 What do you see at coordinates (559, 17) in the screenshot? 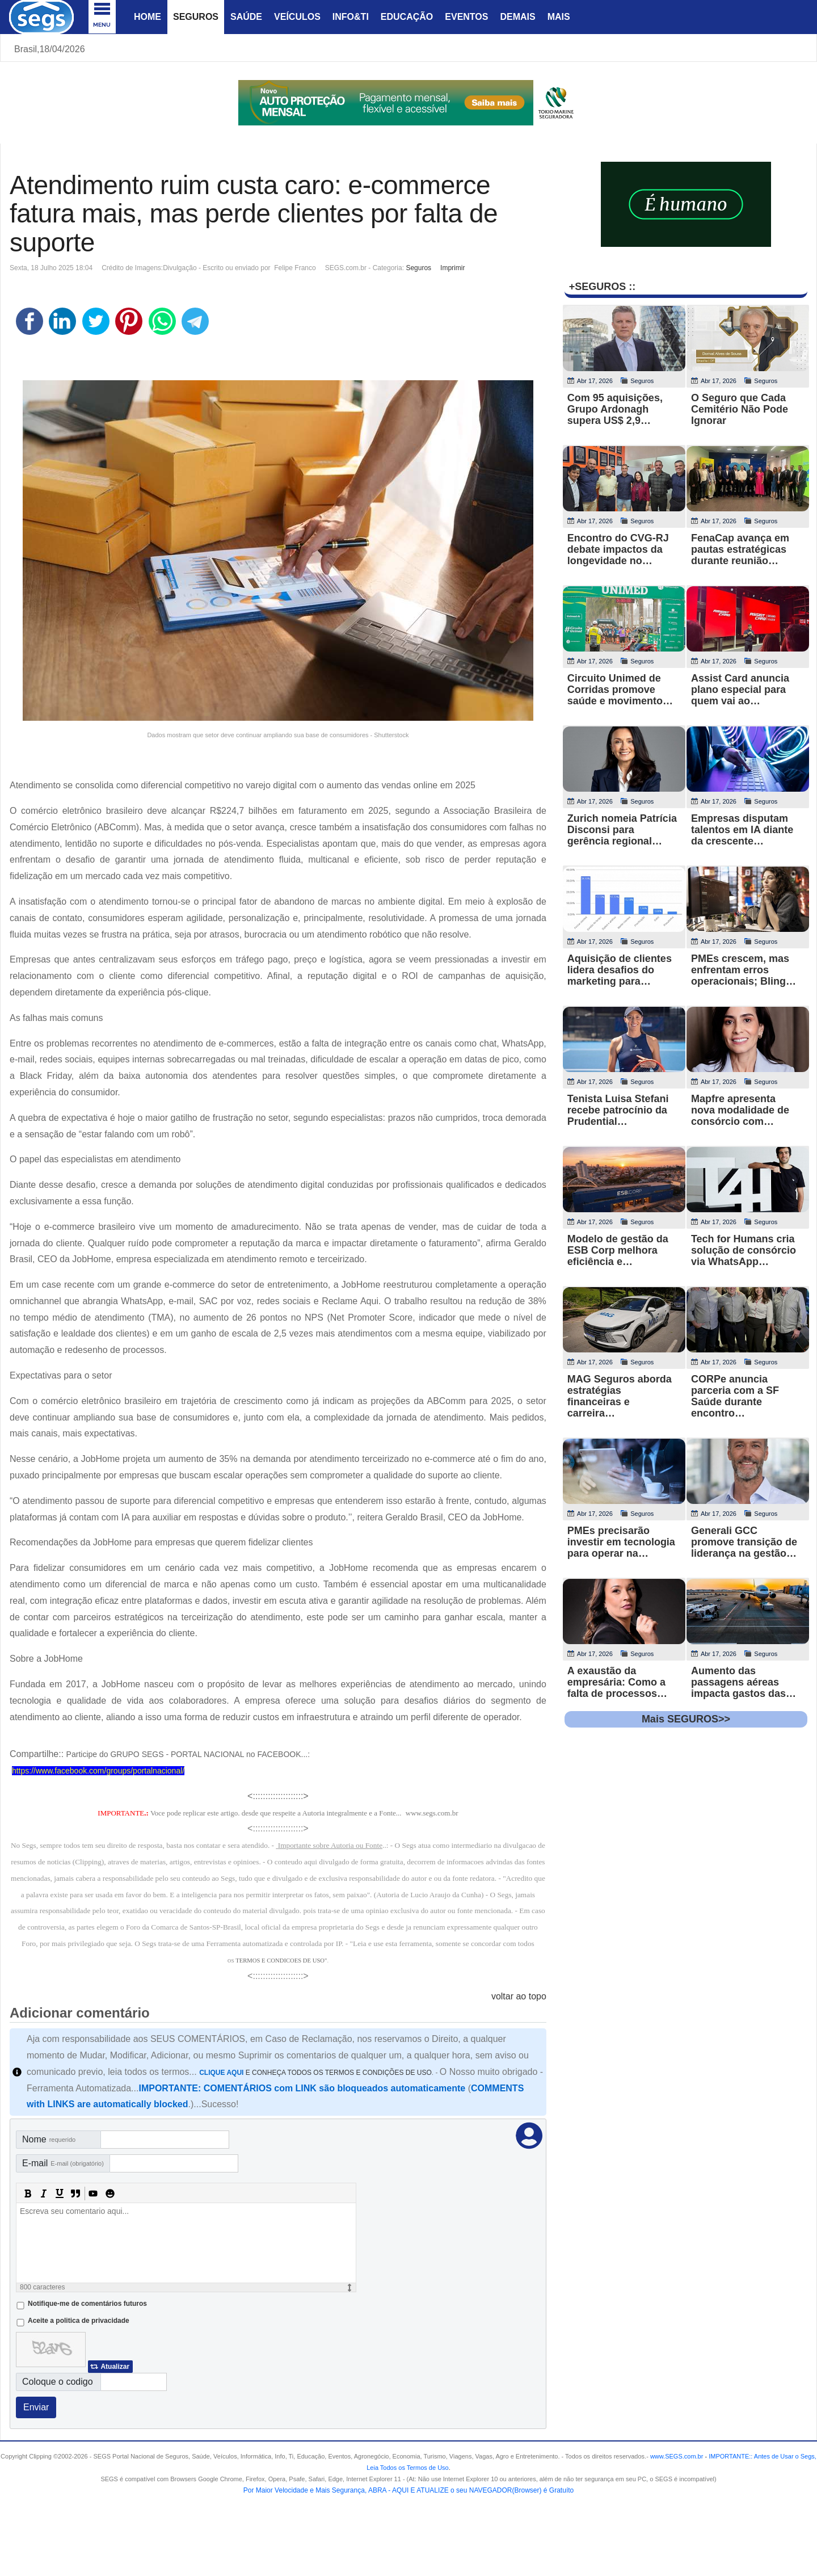
I see `Mais` at bounding box center [559, 17].